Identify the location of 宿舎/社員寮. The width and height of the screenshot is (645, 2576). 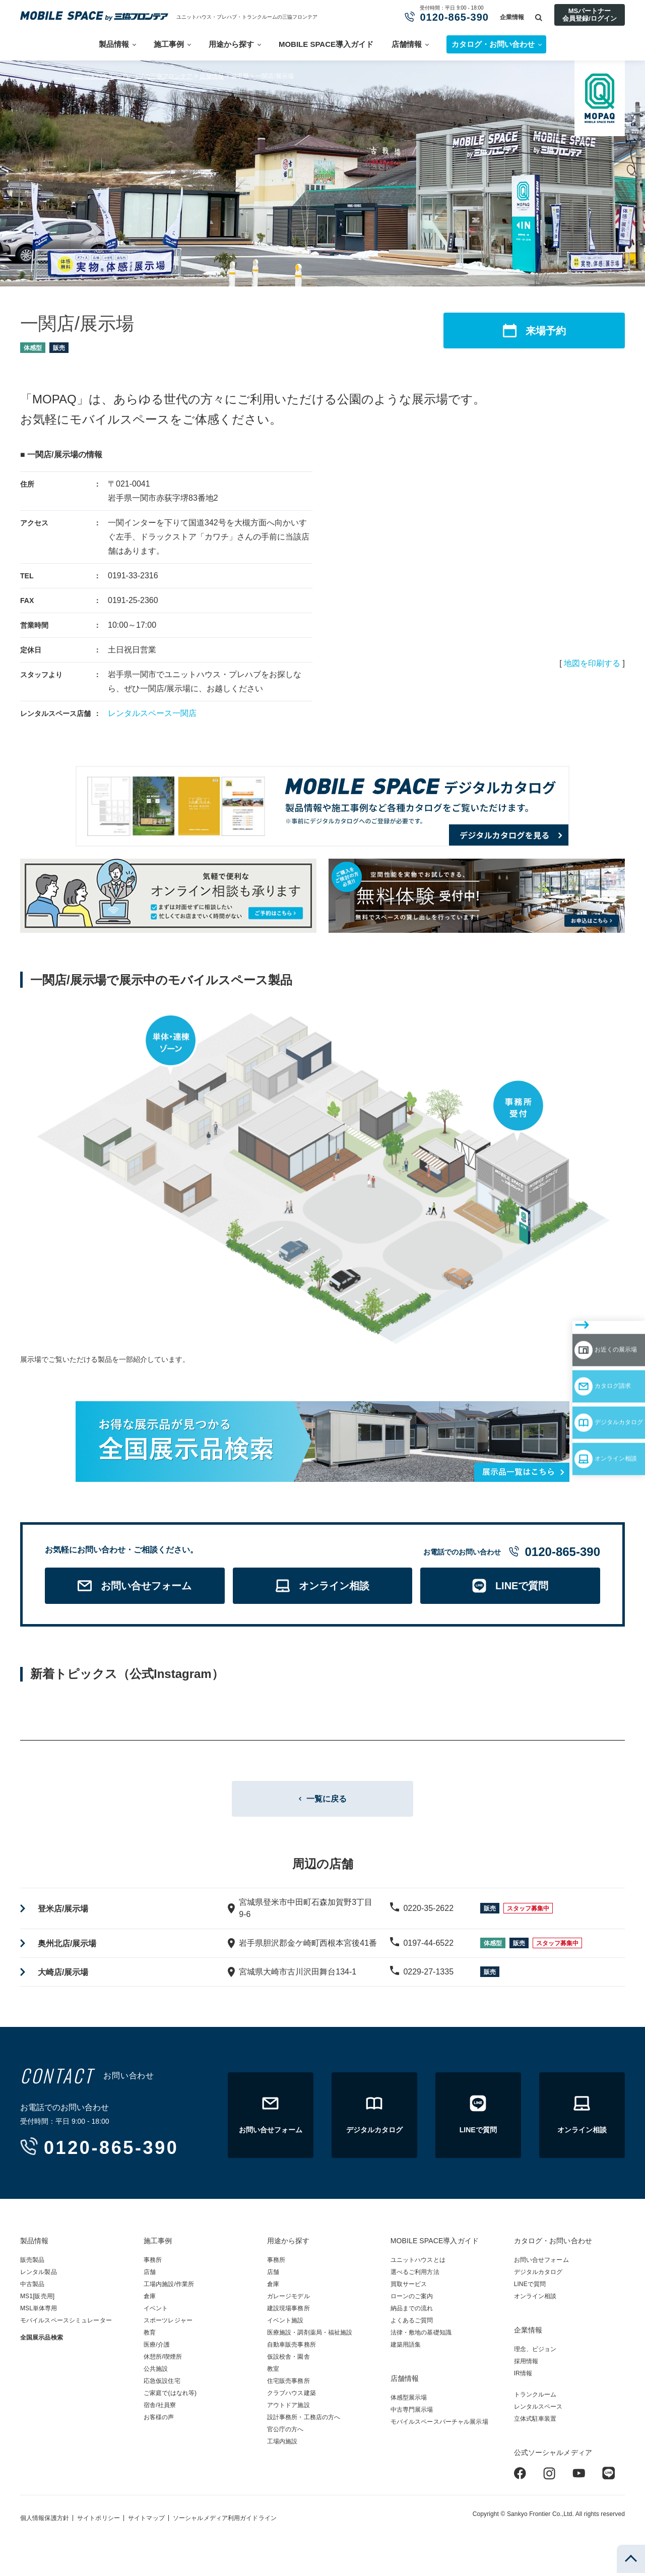
(160, 2408).